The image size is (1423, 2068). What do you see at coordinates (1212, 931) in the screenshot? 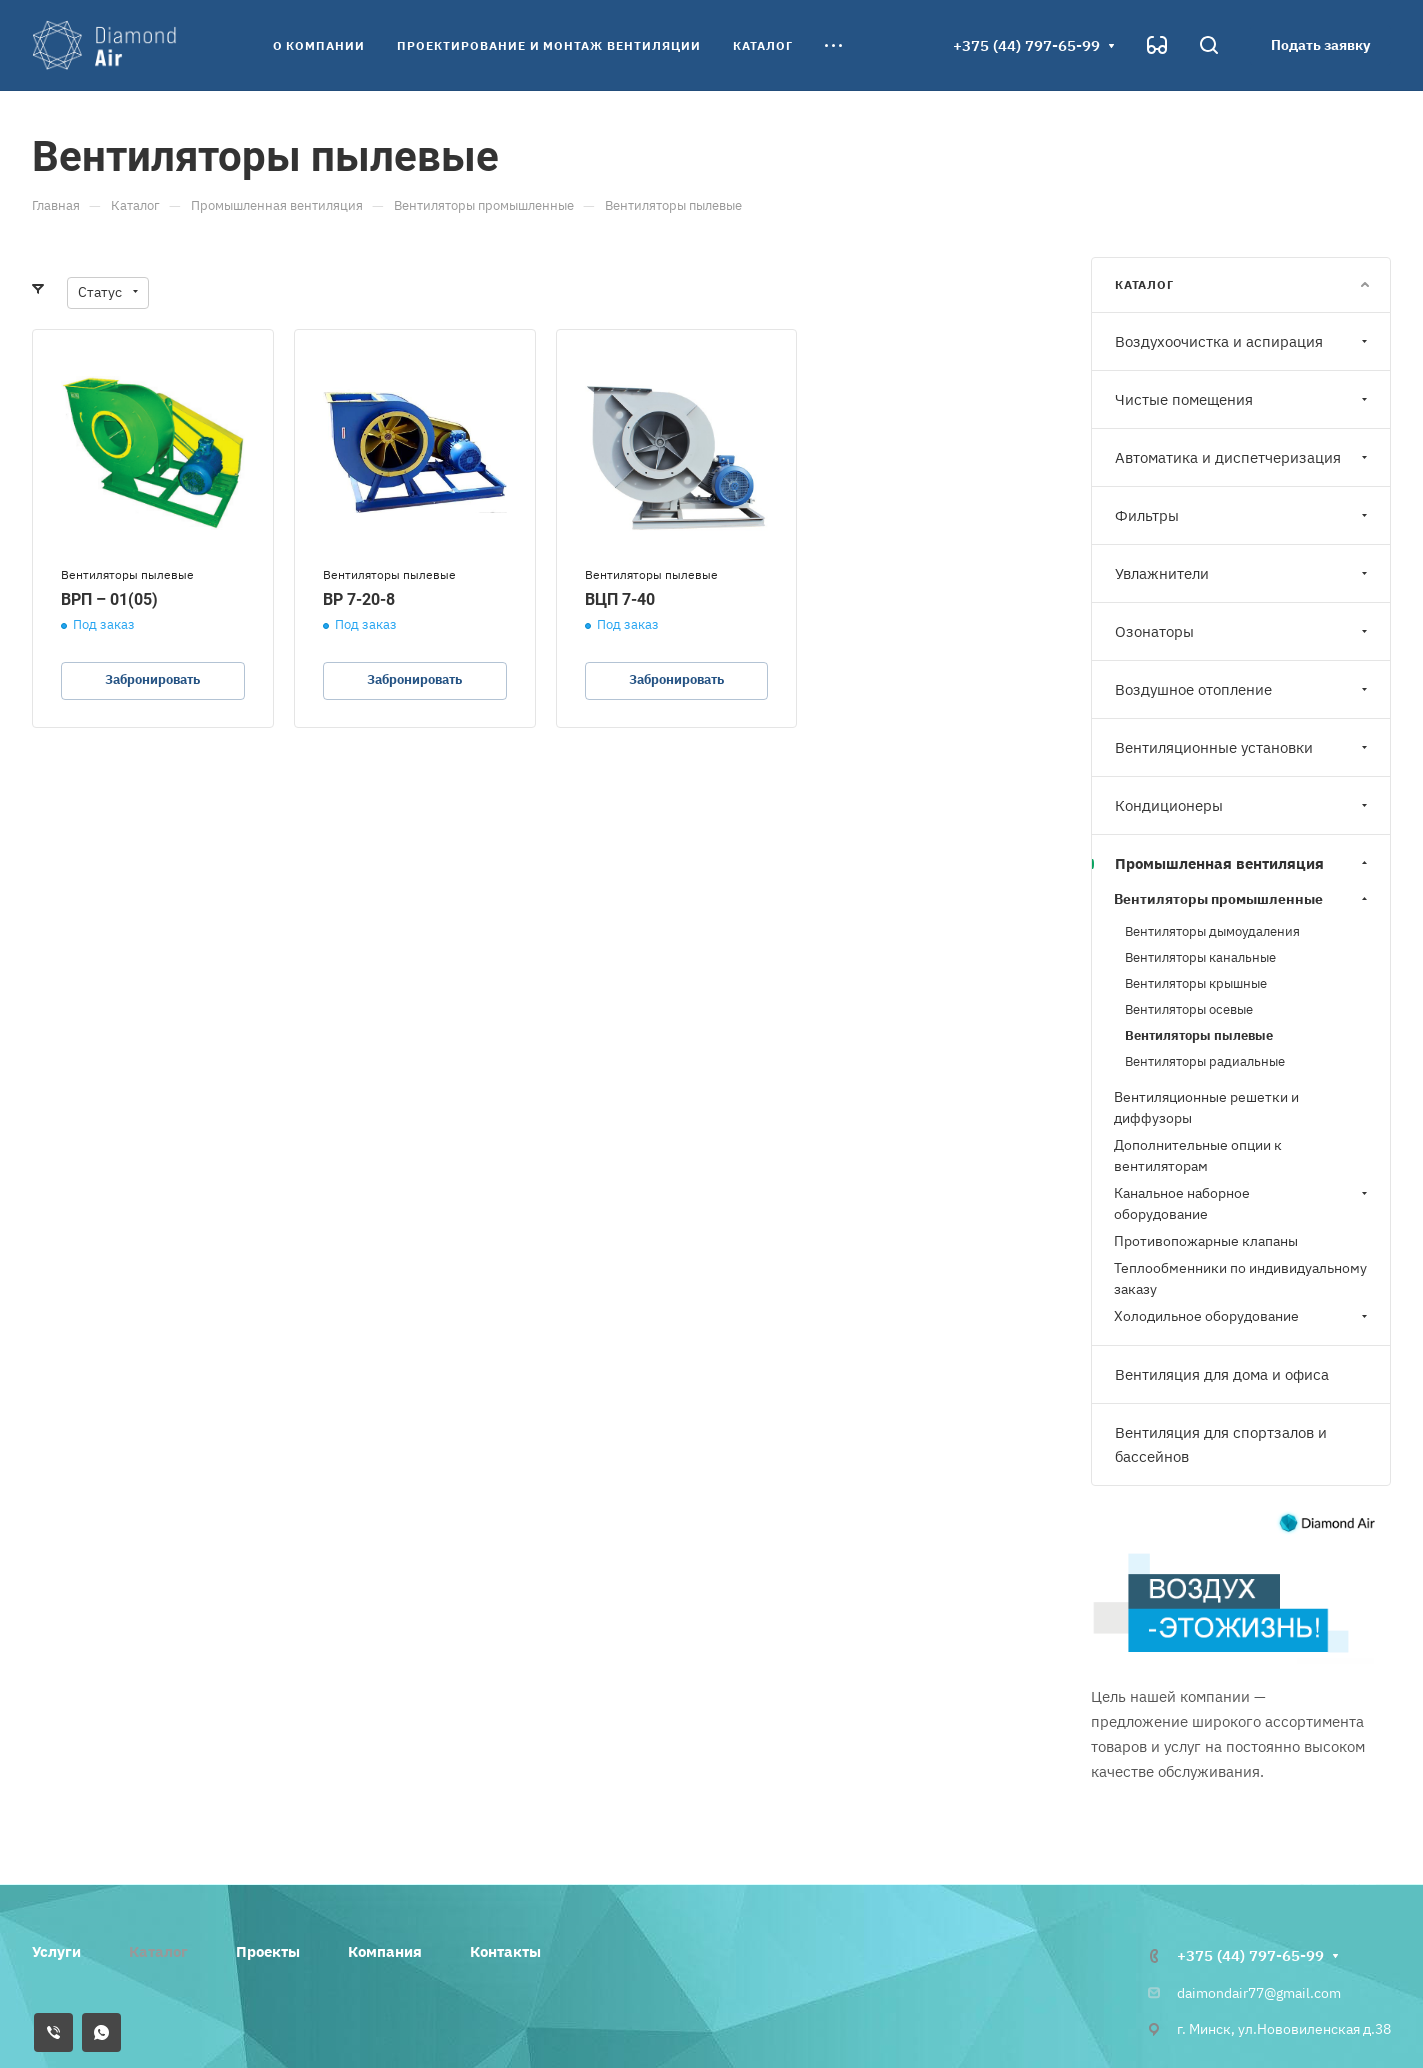
I see `Вентиляторы дымоудаления` at bounding box center [1212, 931].